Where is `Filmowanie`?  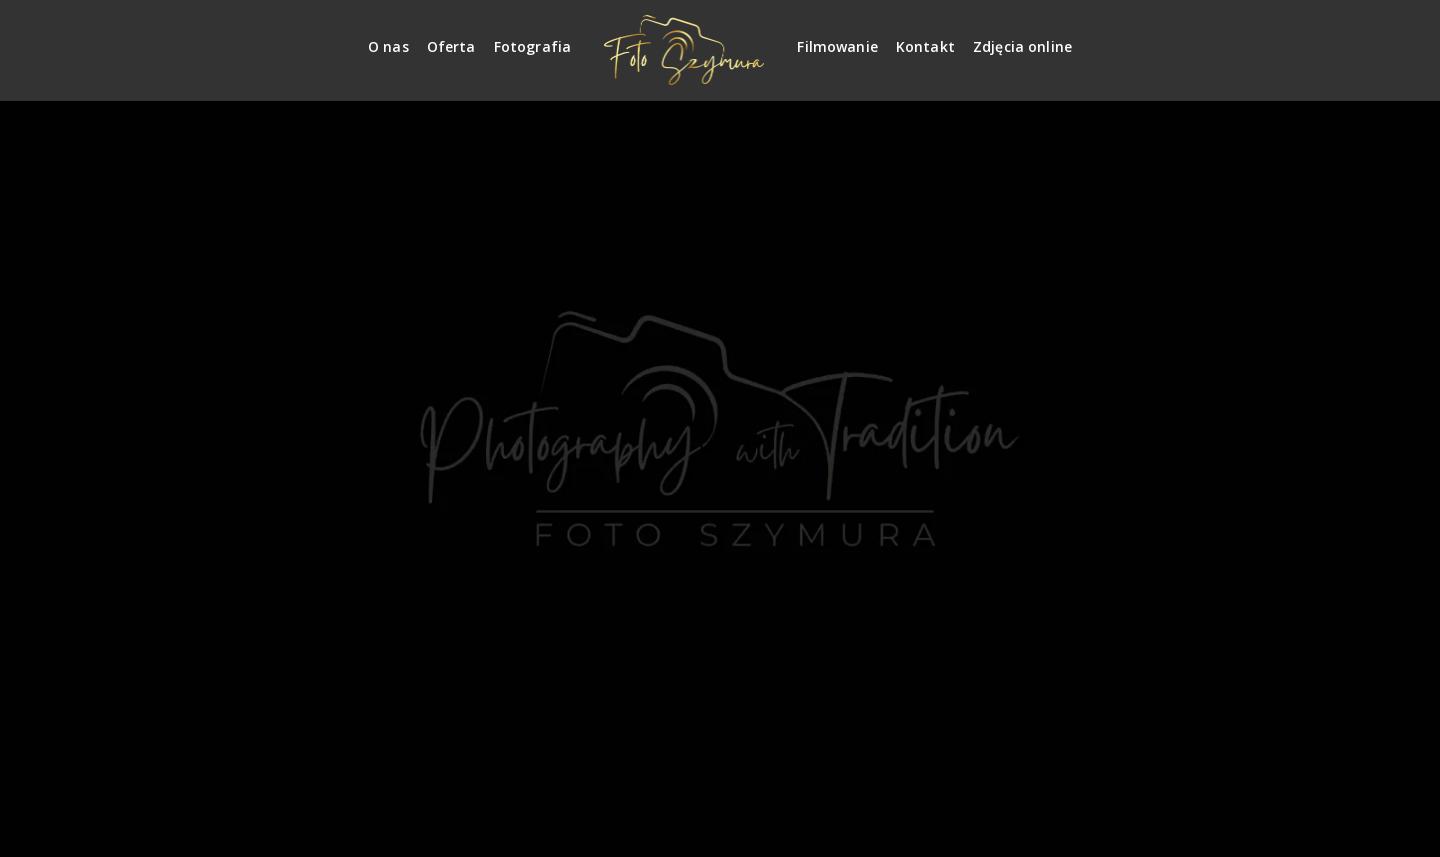 Filmowanie is located at coordinates (837, 46).